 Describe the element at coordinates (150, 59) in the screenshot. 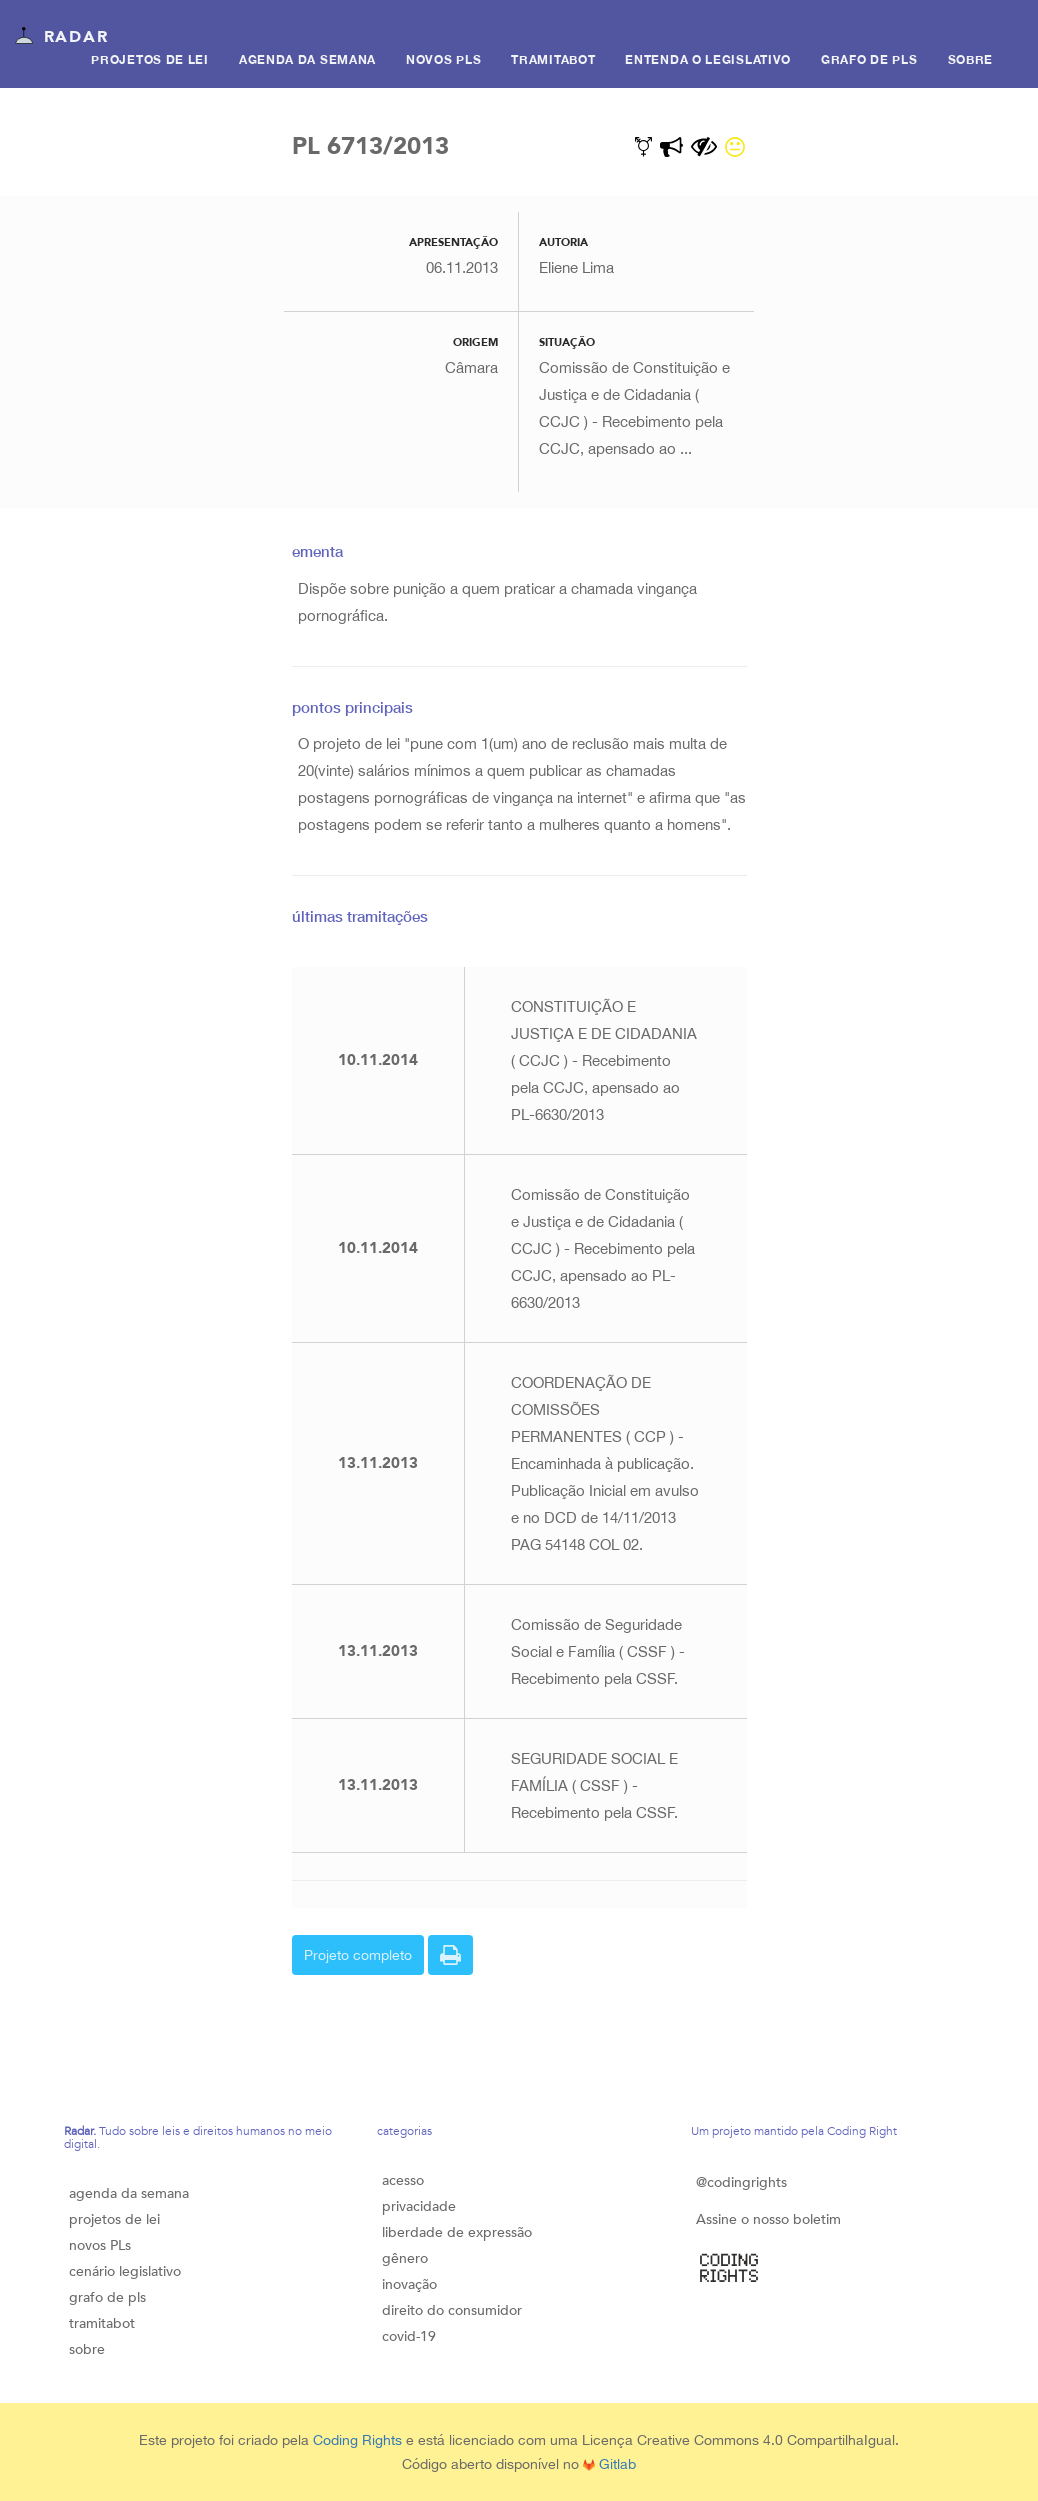

I see `Projetos de lei` at that location.